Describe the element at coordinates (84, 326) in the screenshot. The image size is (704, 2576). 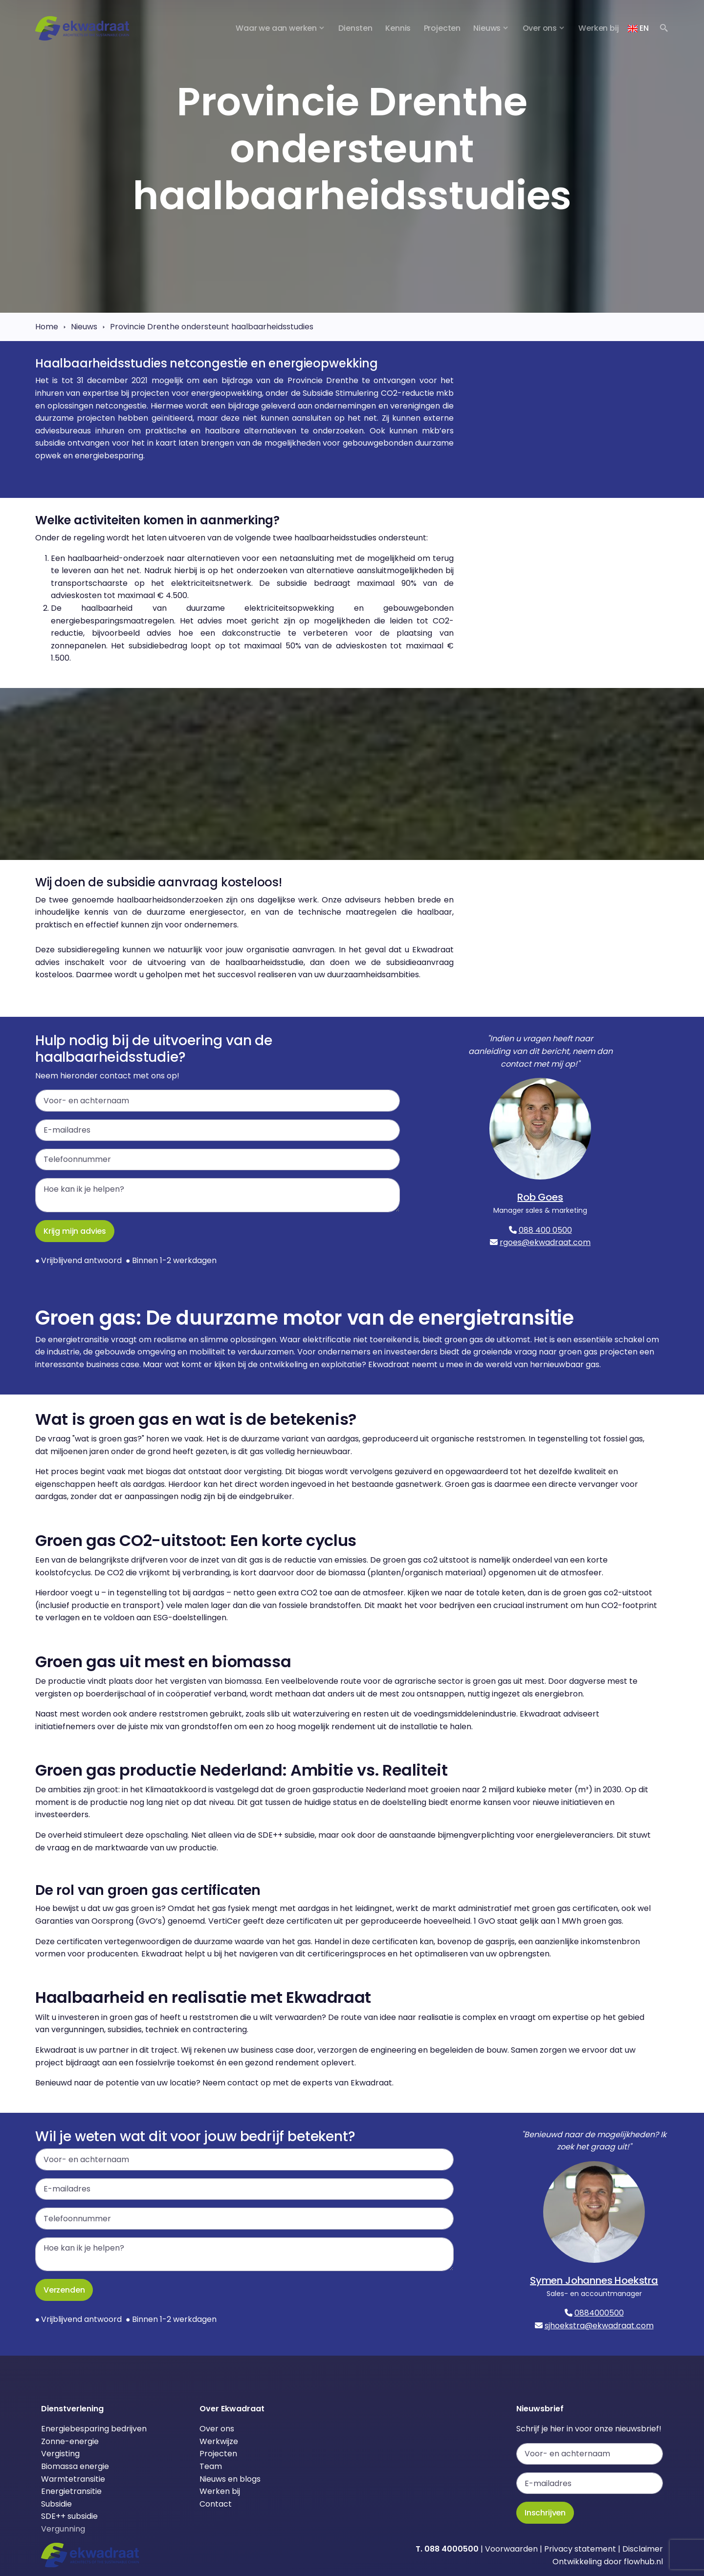
I see `Nieuws` at that location.